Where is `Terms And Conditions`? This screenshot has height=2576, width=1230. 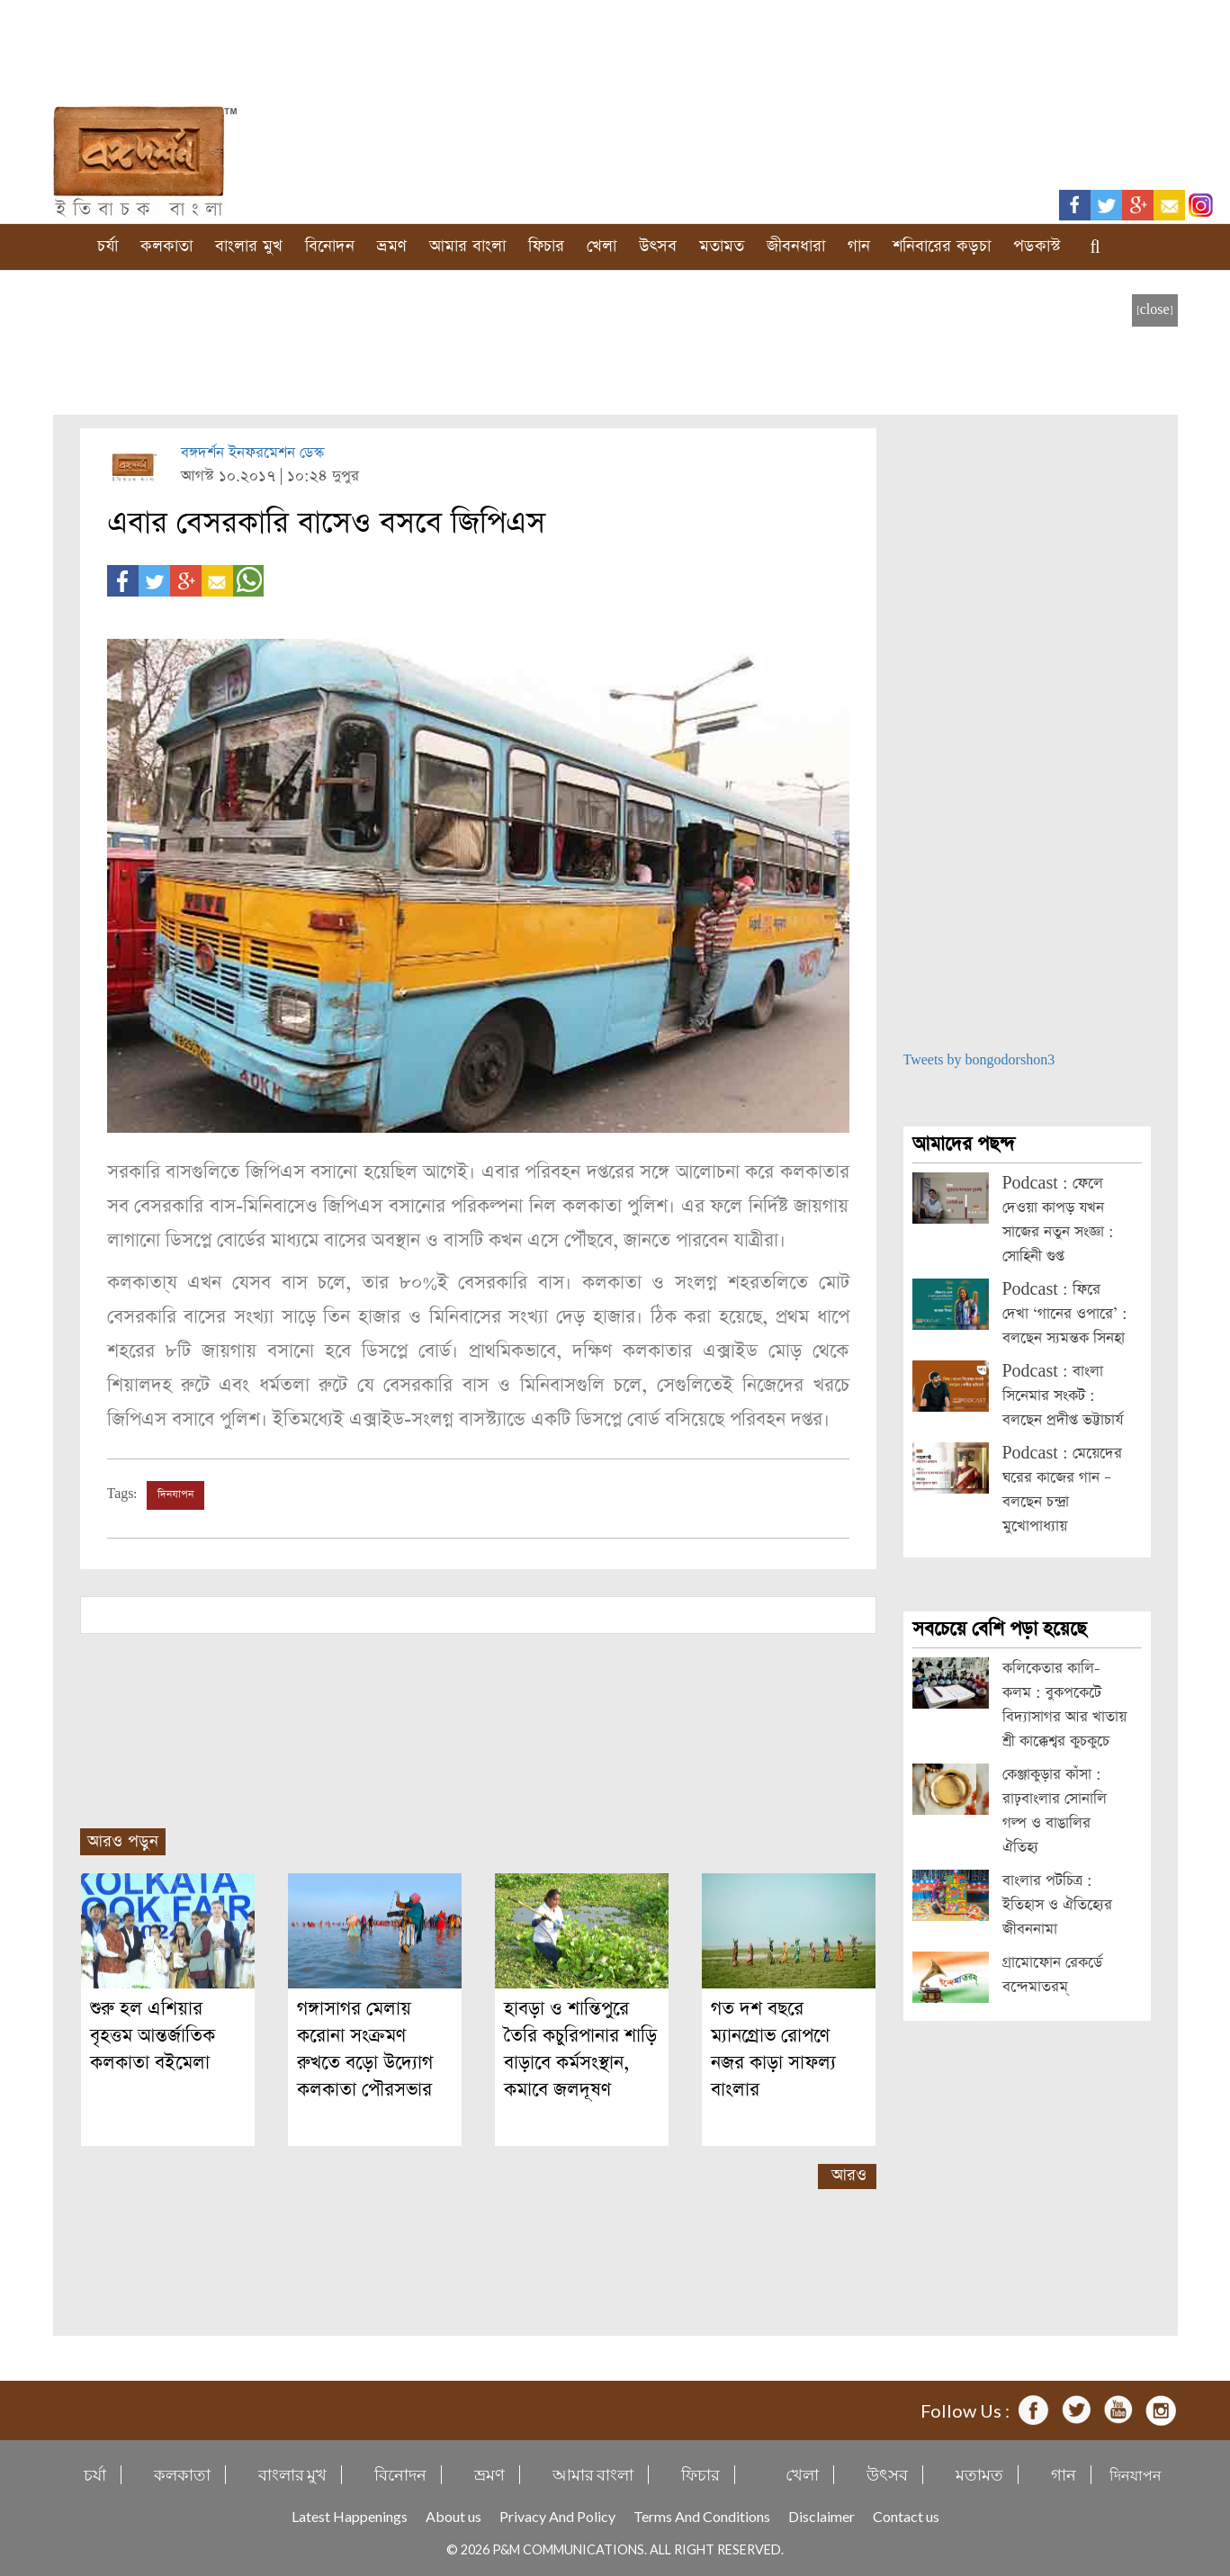
Terms And Conditions is located at coordinates (701, 2516).